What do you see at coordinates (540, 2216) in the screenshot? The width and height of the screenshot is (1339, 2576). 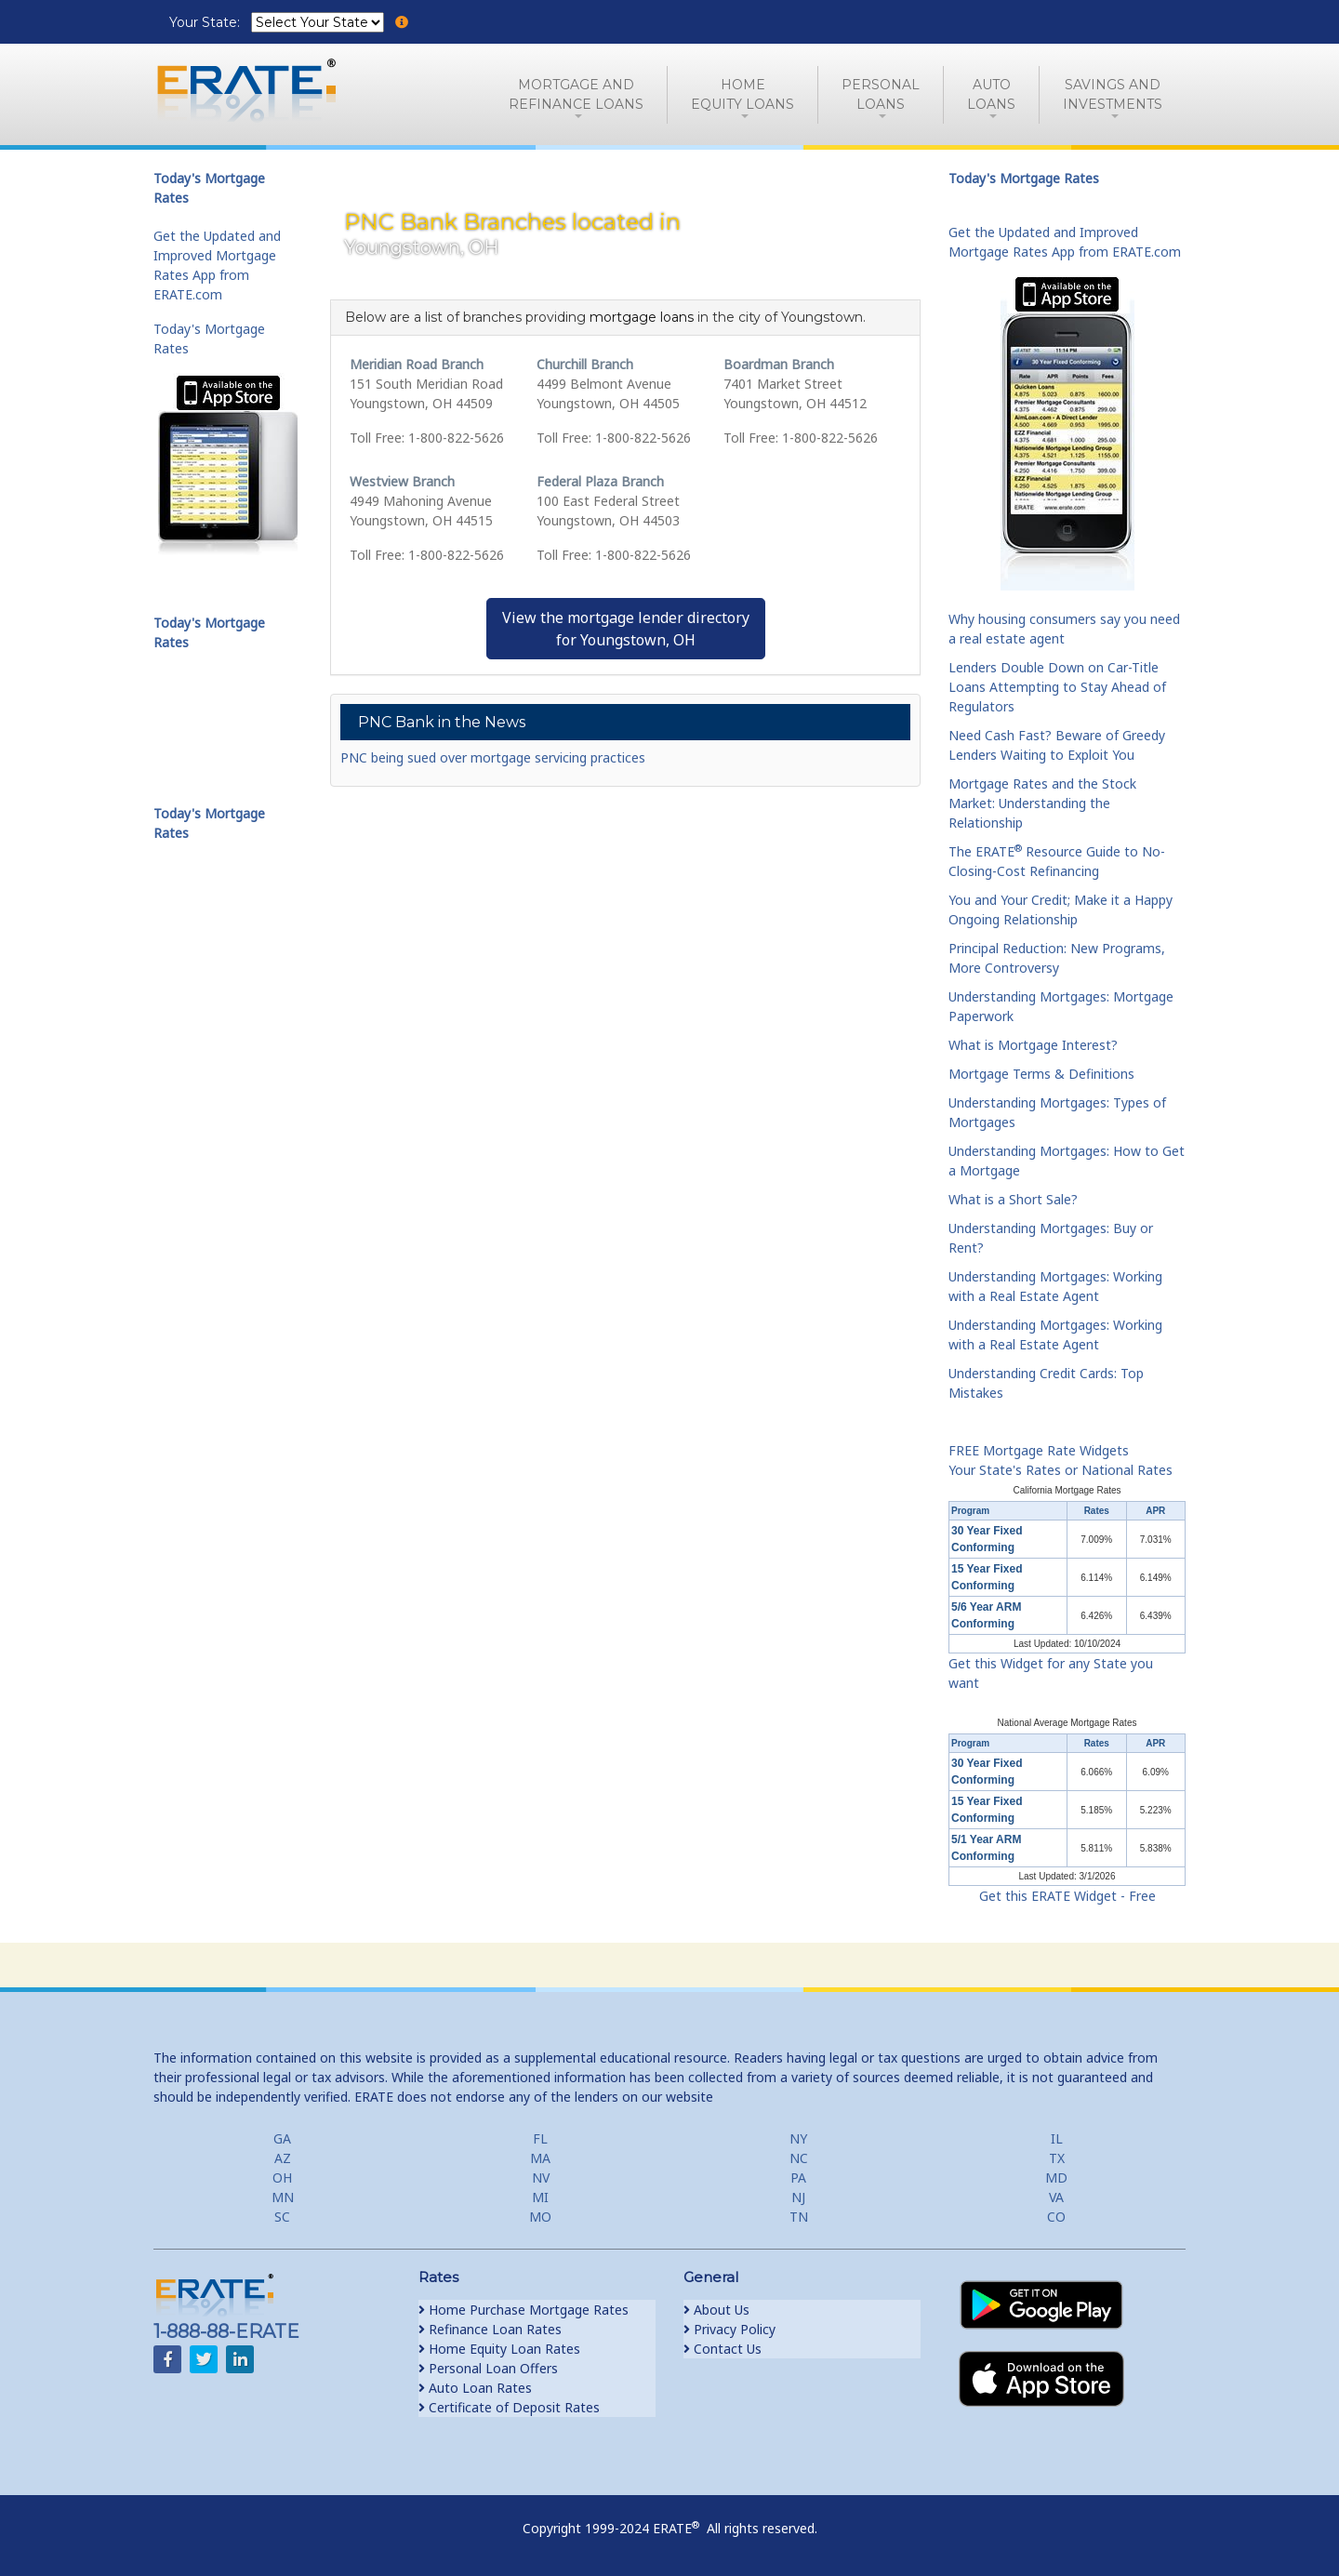 I see `MO` at bounding box center [540, 2216].